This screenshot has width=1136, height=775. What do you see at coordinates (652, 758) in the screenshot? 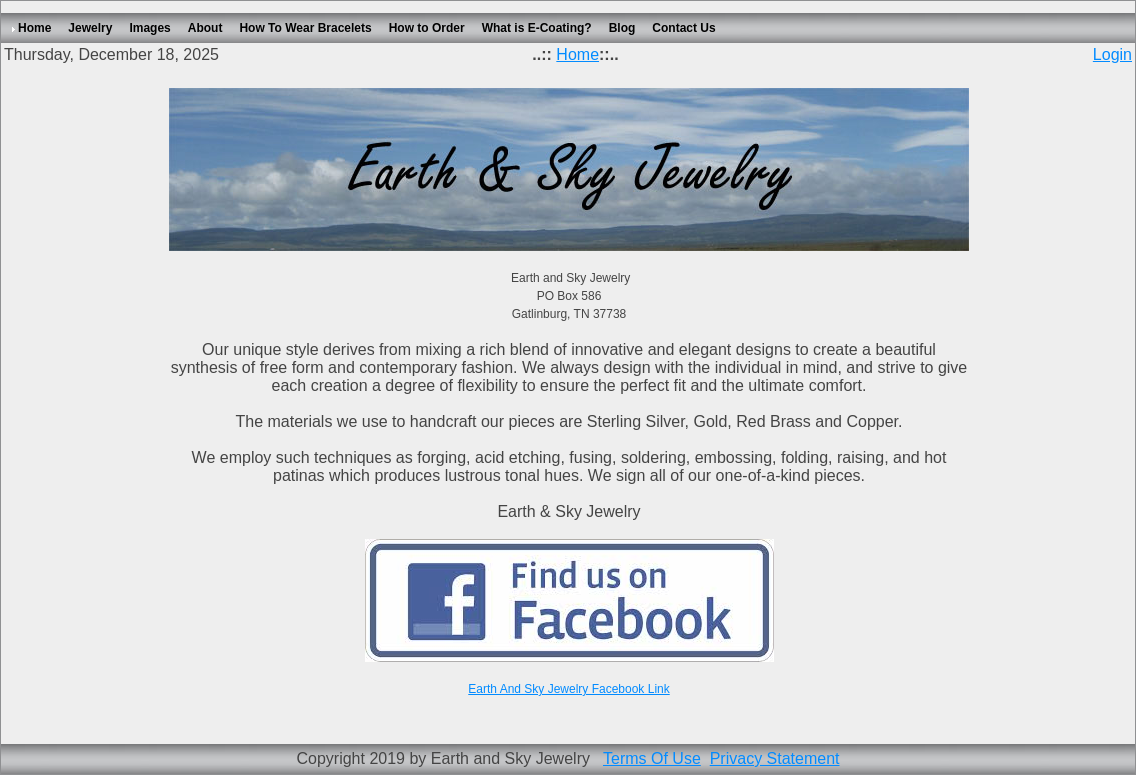
I see `Terms Of Use` at bounding box center [652, 758].